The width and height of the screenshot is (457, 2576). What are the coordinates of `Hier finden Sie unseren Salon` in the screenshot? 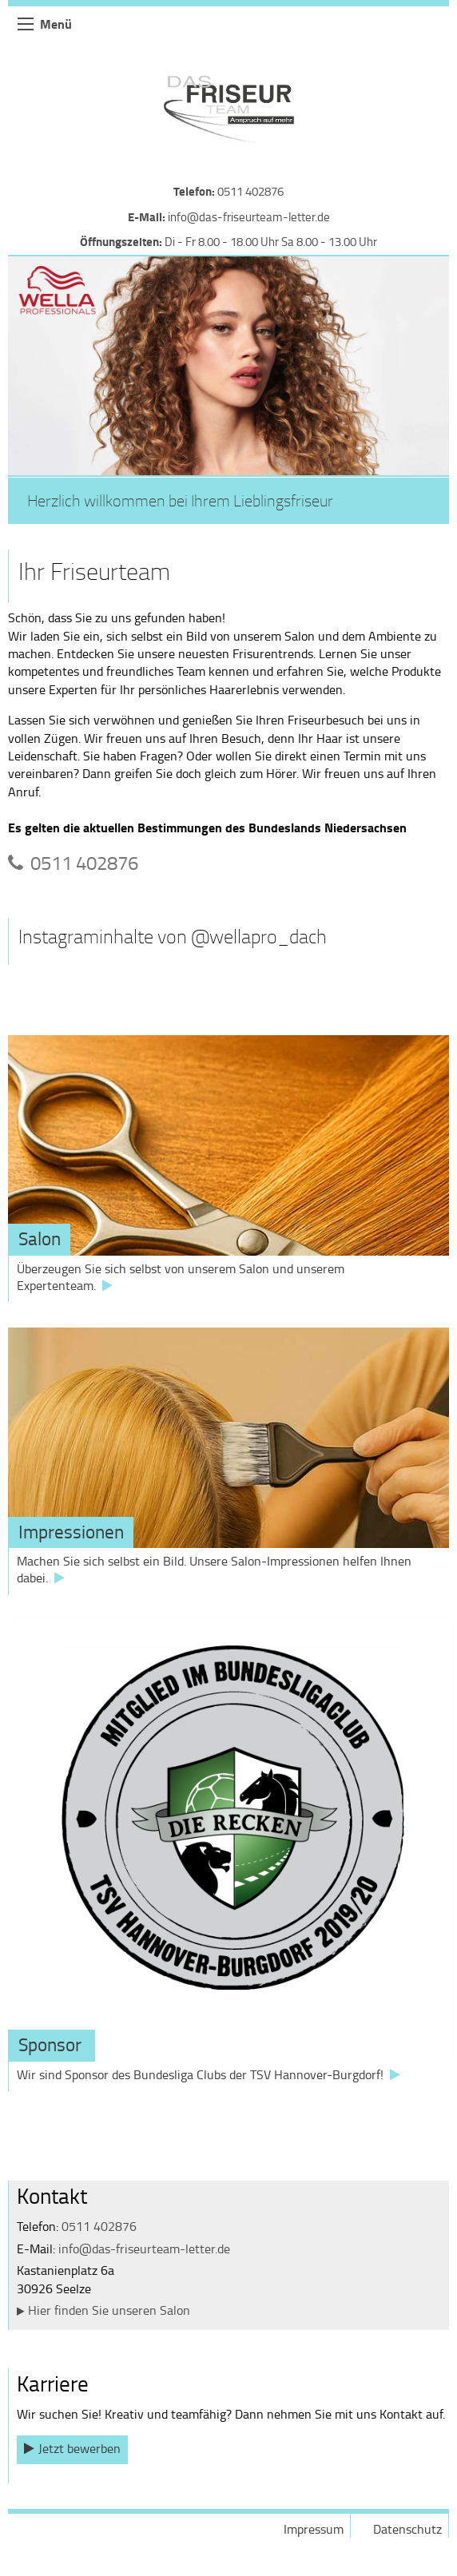 It's located at (109, 2310).